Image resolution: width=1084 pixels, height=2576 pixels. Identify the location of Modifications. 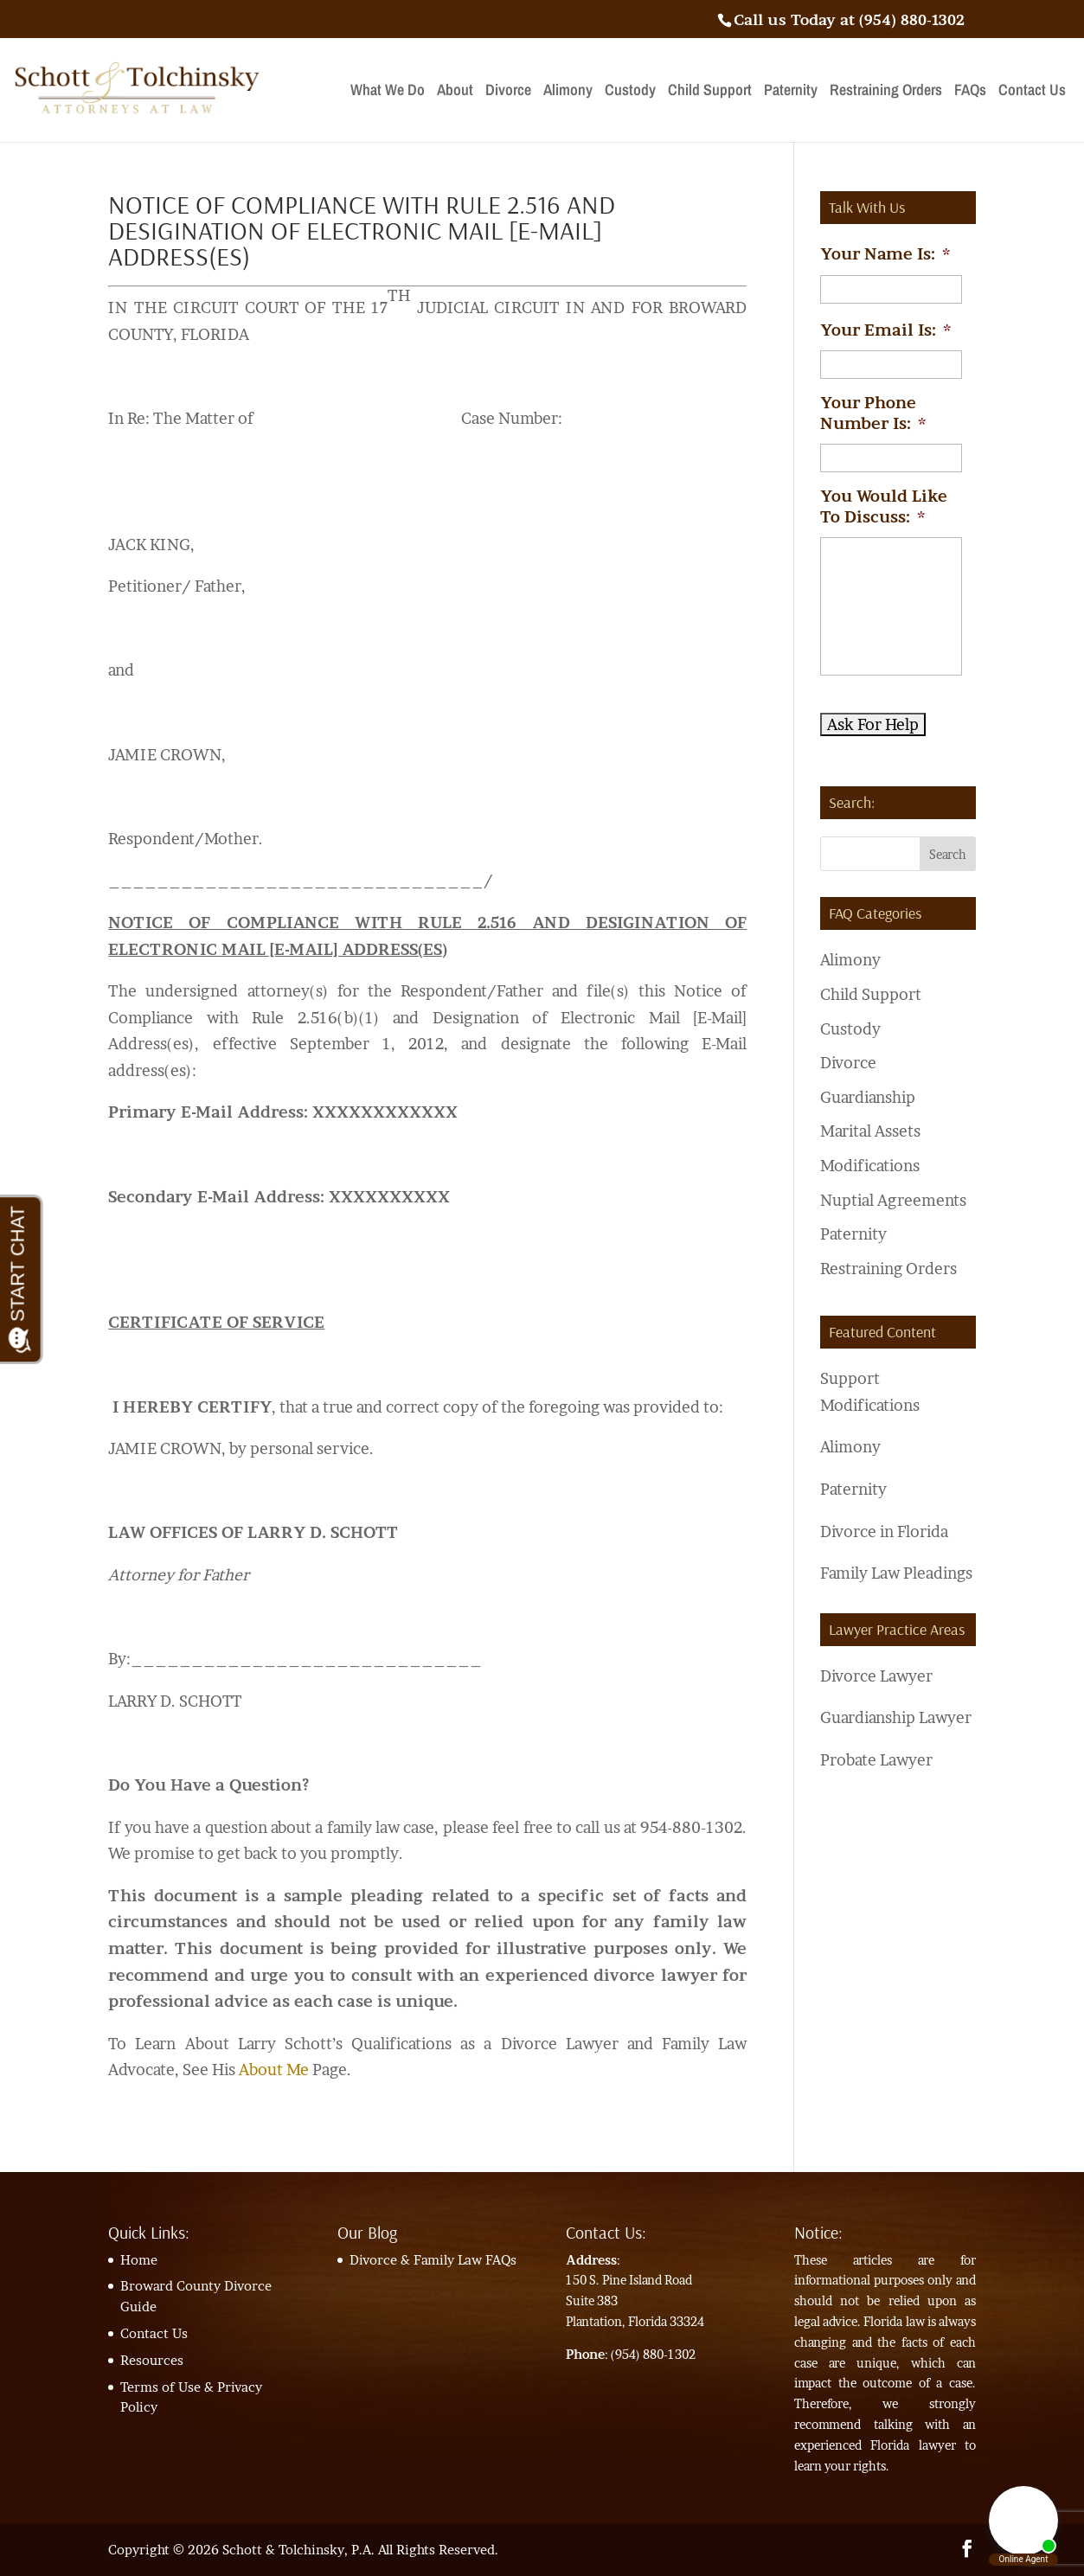
(870, 1166).